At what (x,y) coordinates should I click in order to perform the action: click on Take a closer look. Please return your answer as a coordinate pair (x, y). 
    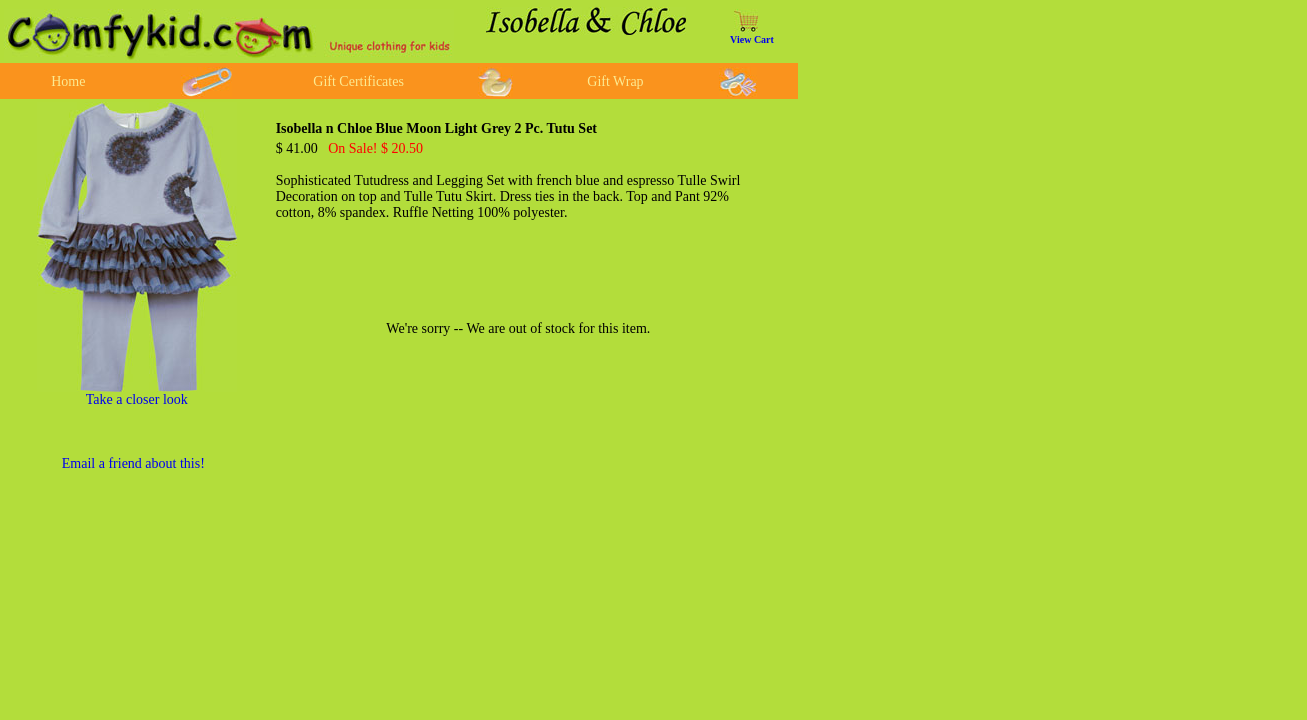
    Looking at the image, I should click on (137, 399).